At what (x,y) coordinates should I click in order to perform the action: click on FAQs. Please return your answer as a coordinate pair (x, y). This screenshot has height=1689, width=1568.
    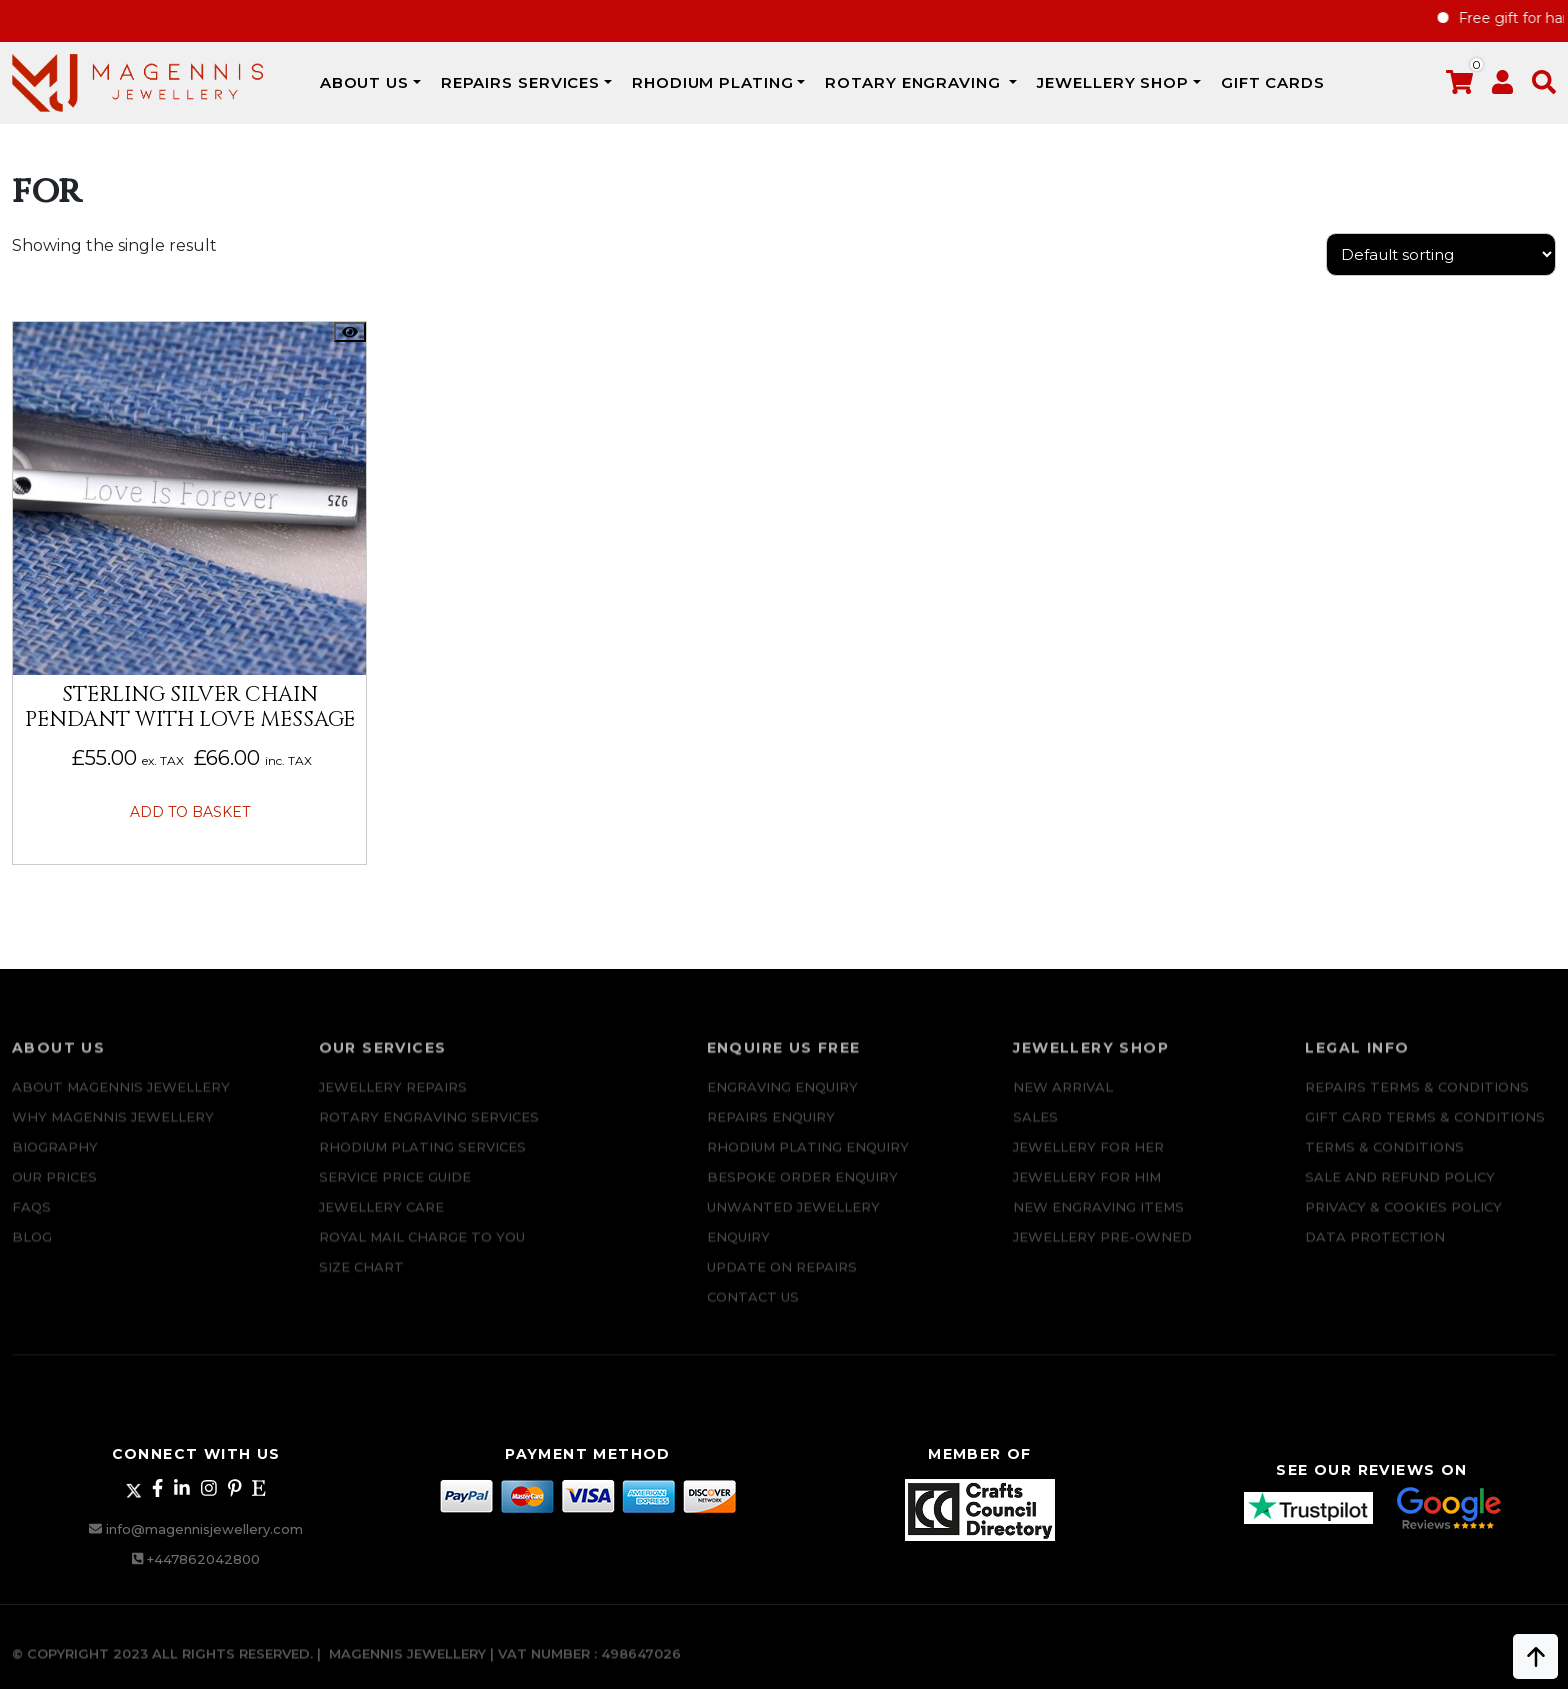
    Looking at the image, I should click on (31, 1221).